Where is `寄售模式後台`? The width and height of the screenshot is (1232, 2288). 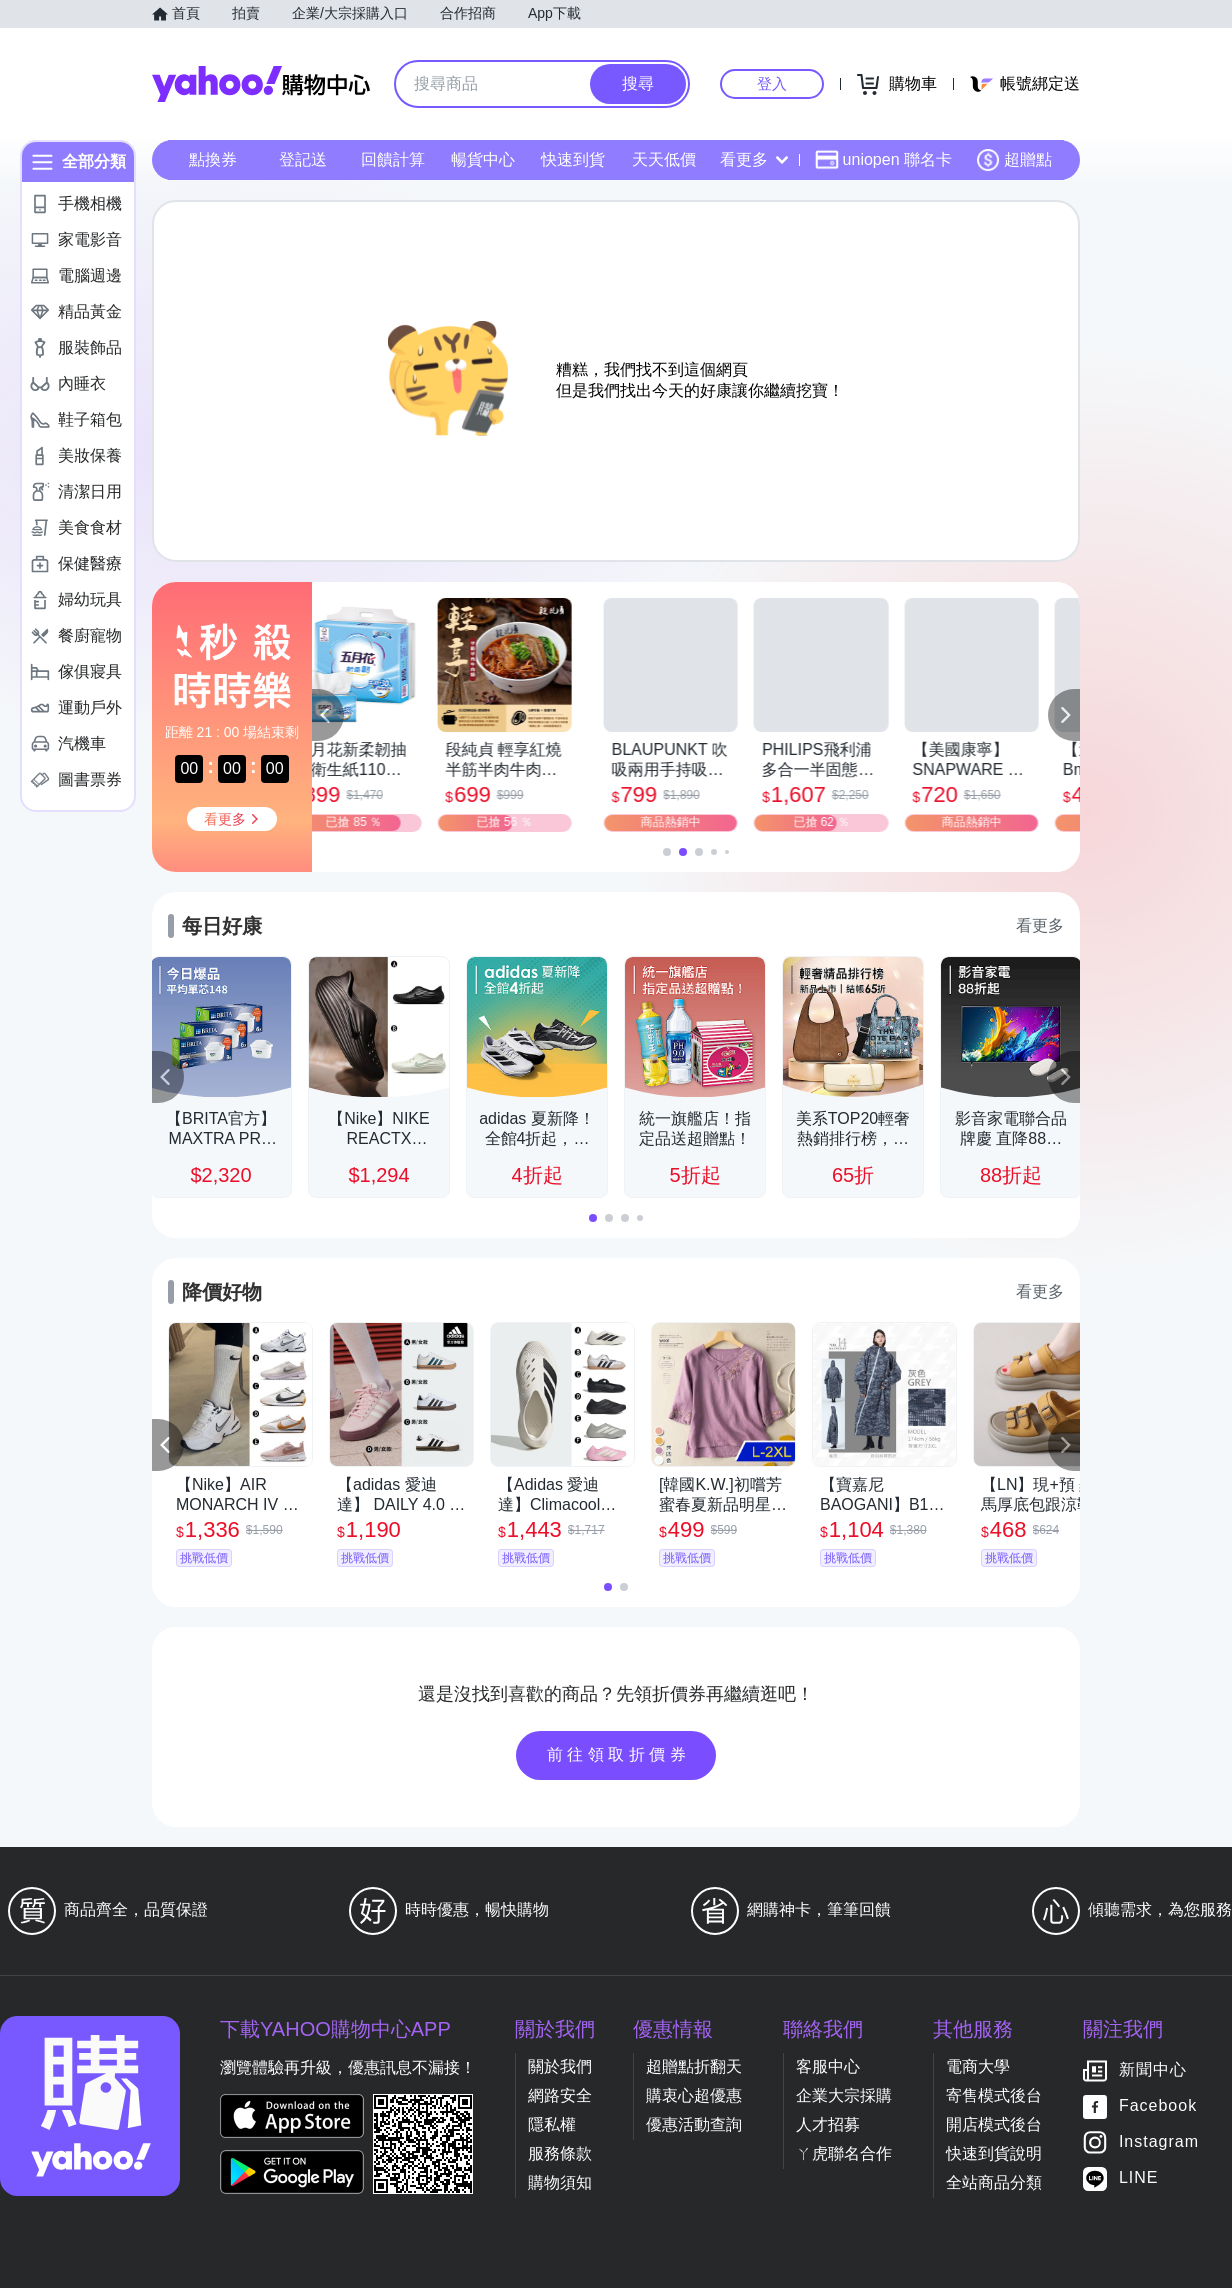
寄售模式後台 is located at coordinates (994, 2095).